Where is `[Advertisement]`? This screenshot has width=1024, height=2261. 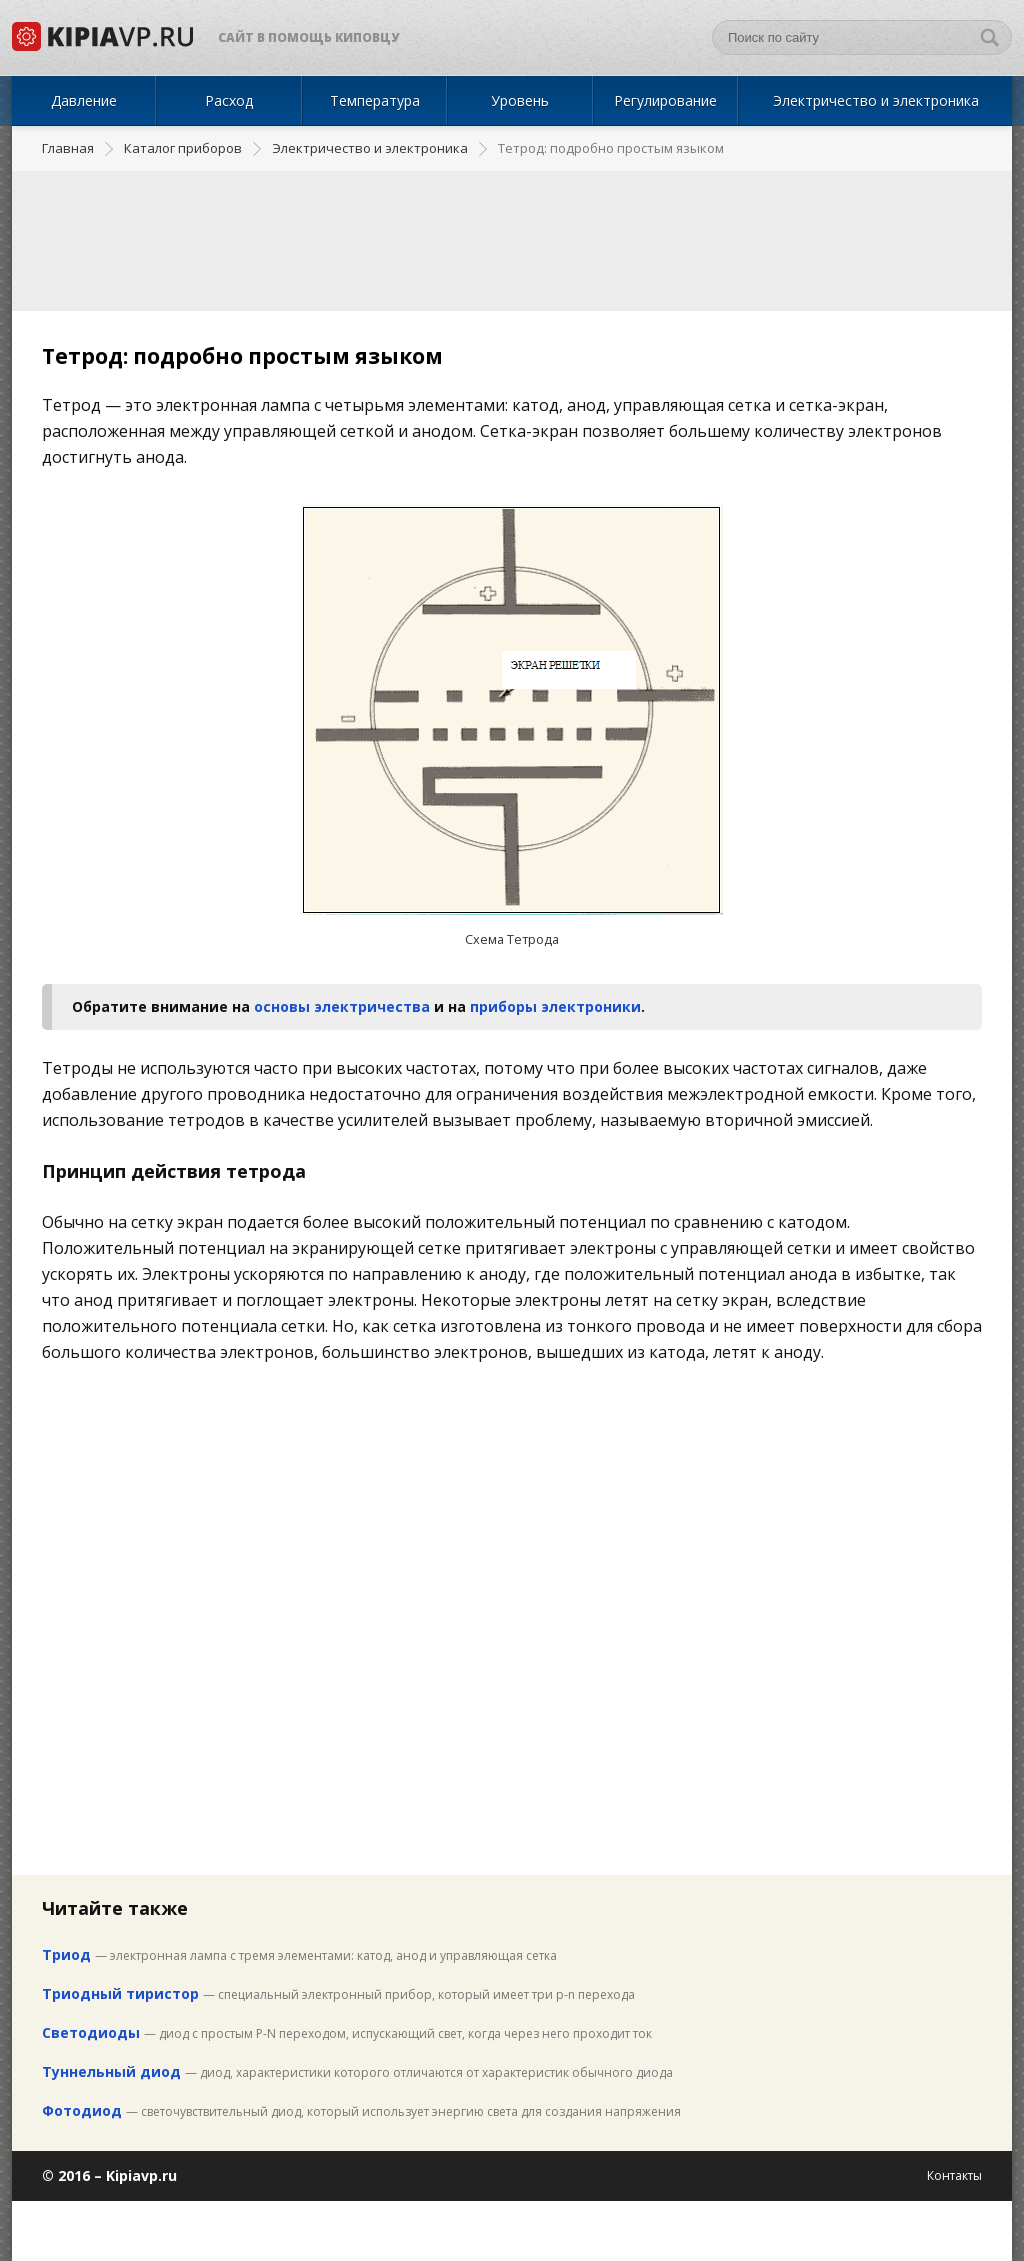 [Advertisement] is located at coordinates (512, 241).